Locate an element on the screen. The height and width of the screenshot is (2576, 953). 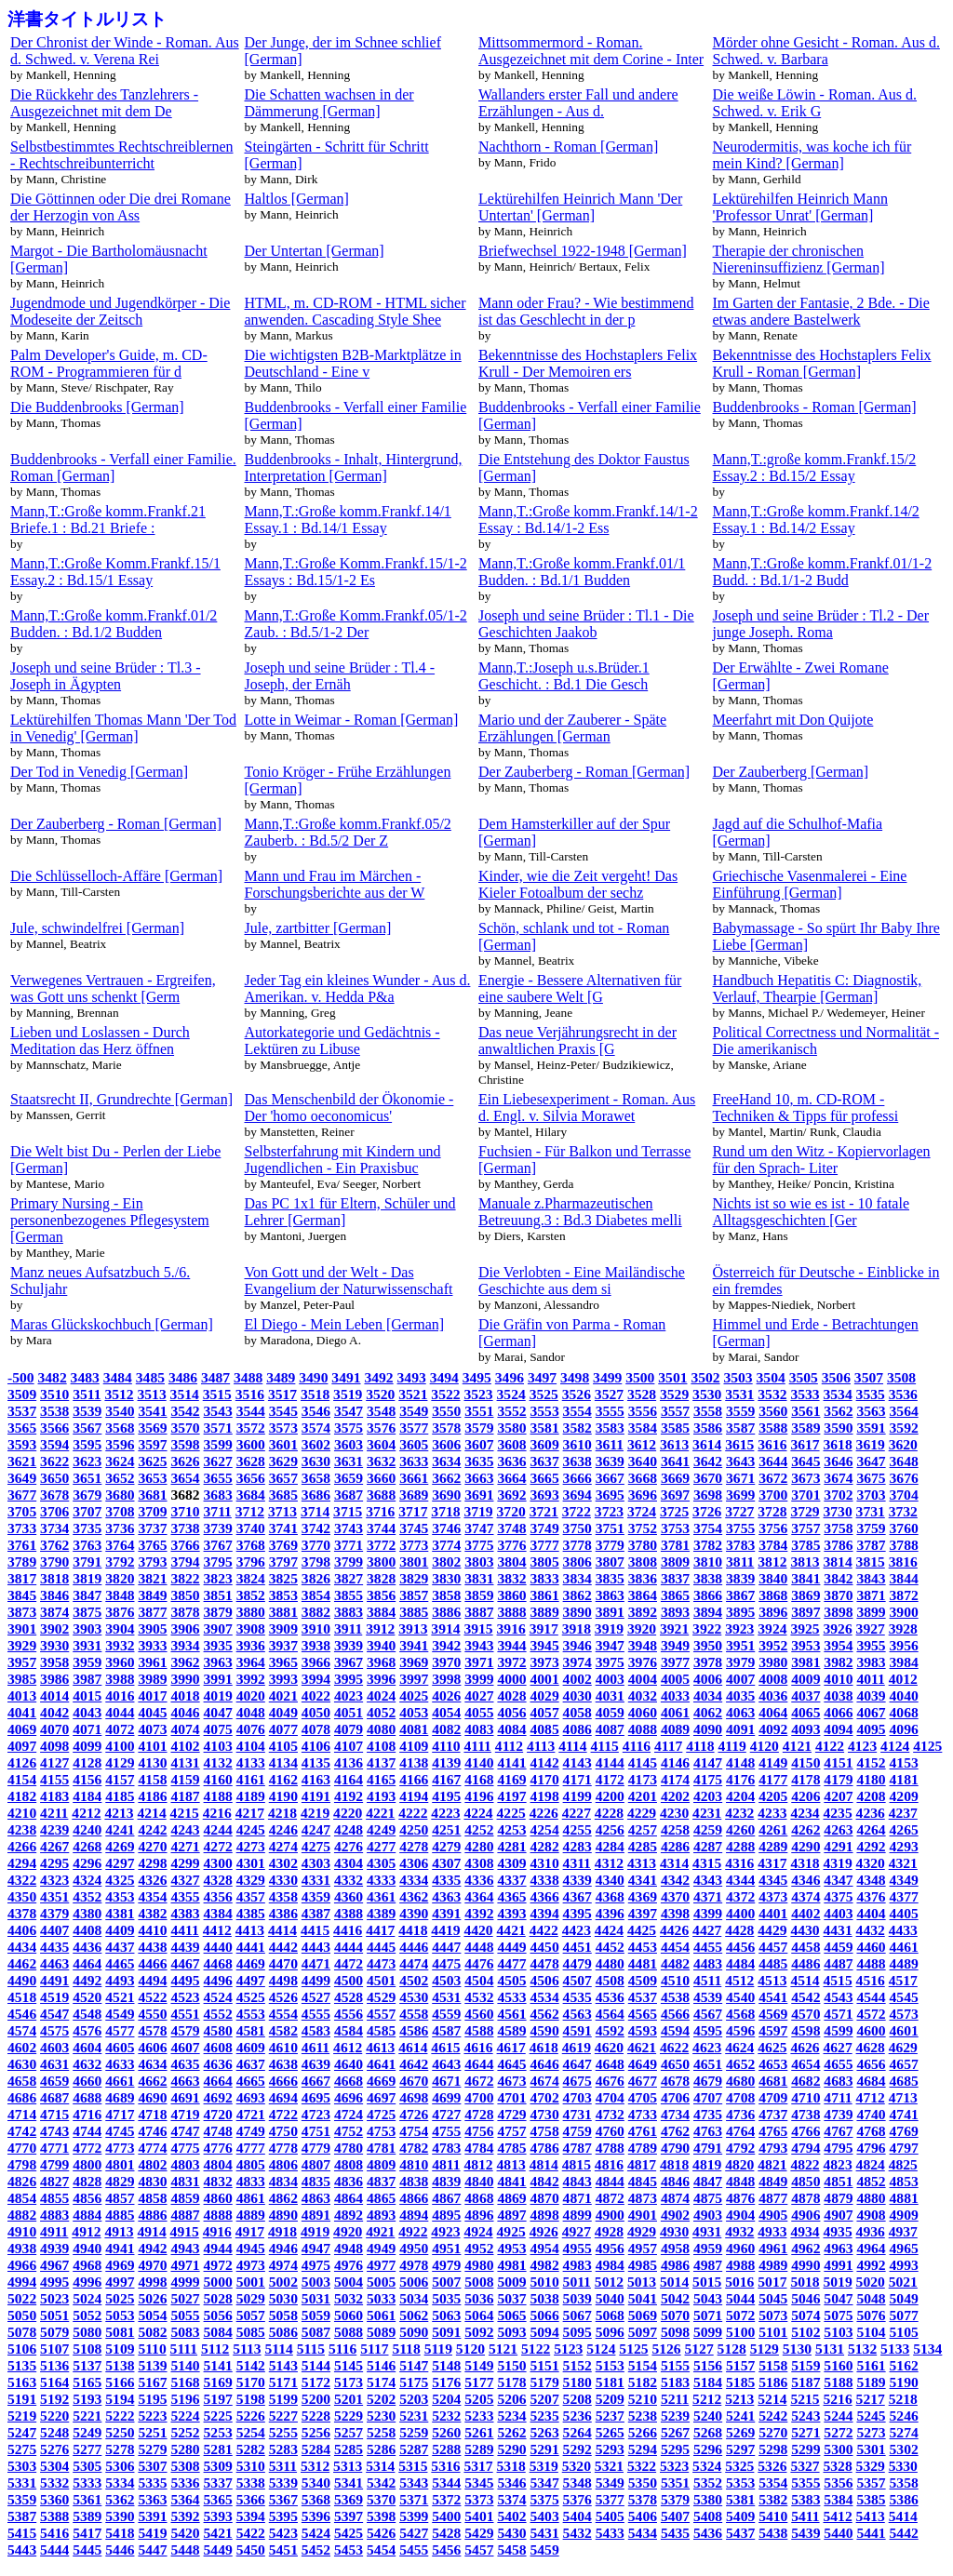
3885 is located at coordinates (413, 1612).